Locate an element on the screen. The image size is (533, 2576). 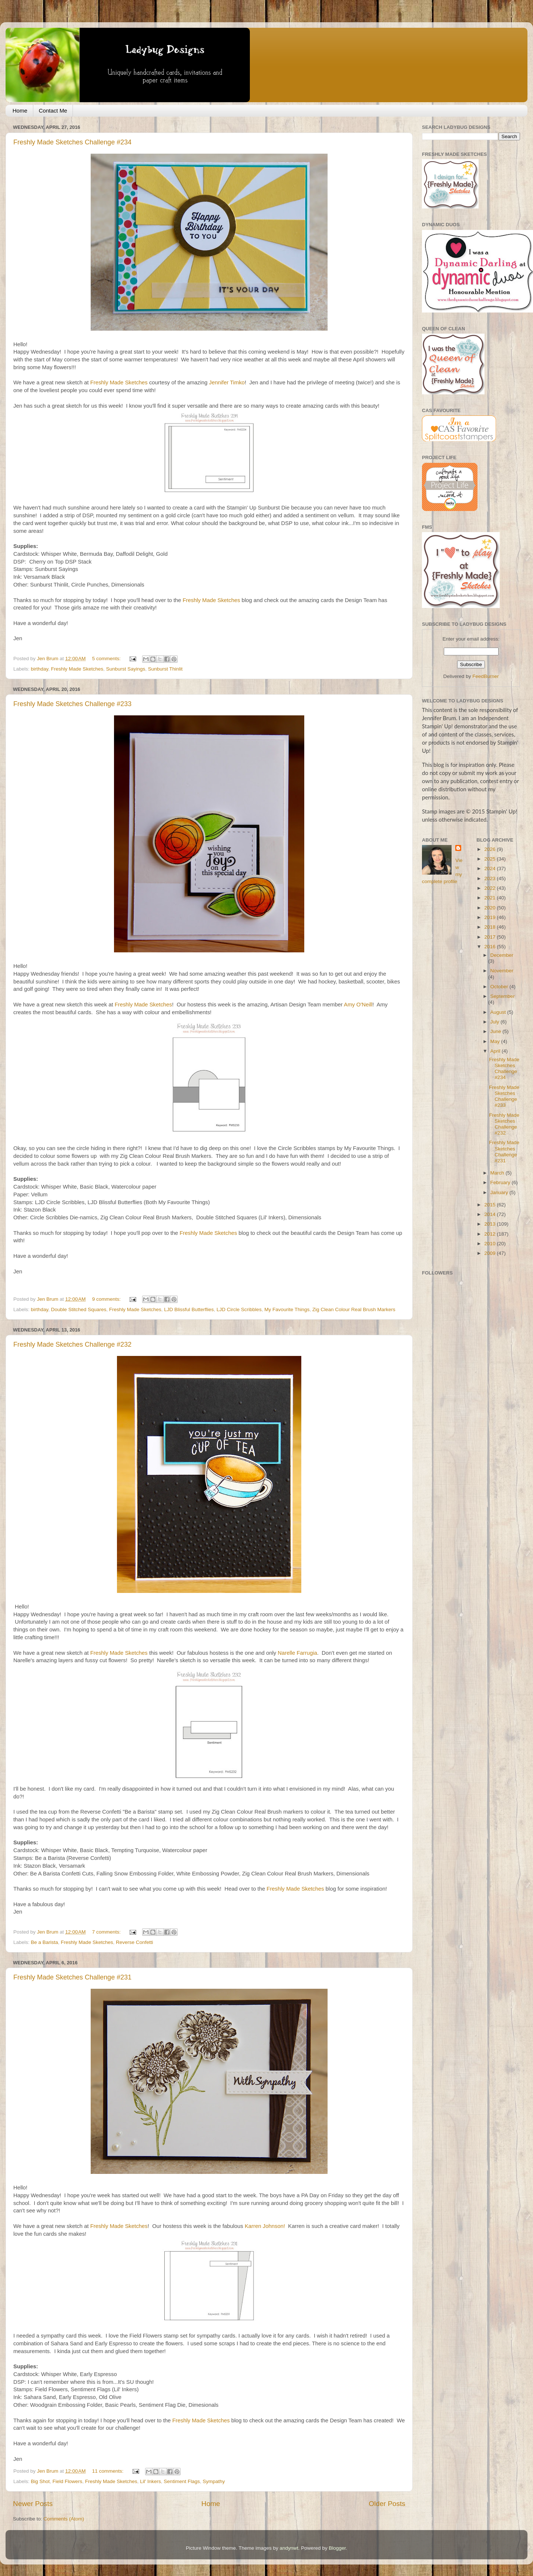
2018 is located at coordinates (490, 927).